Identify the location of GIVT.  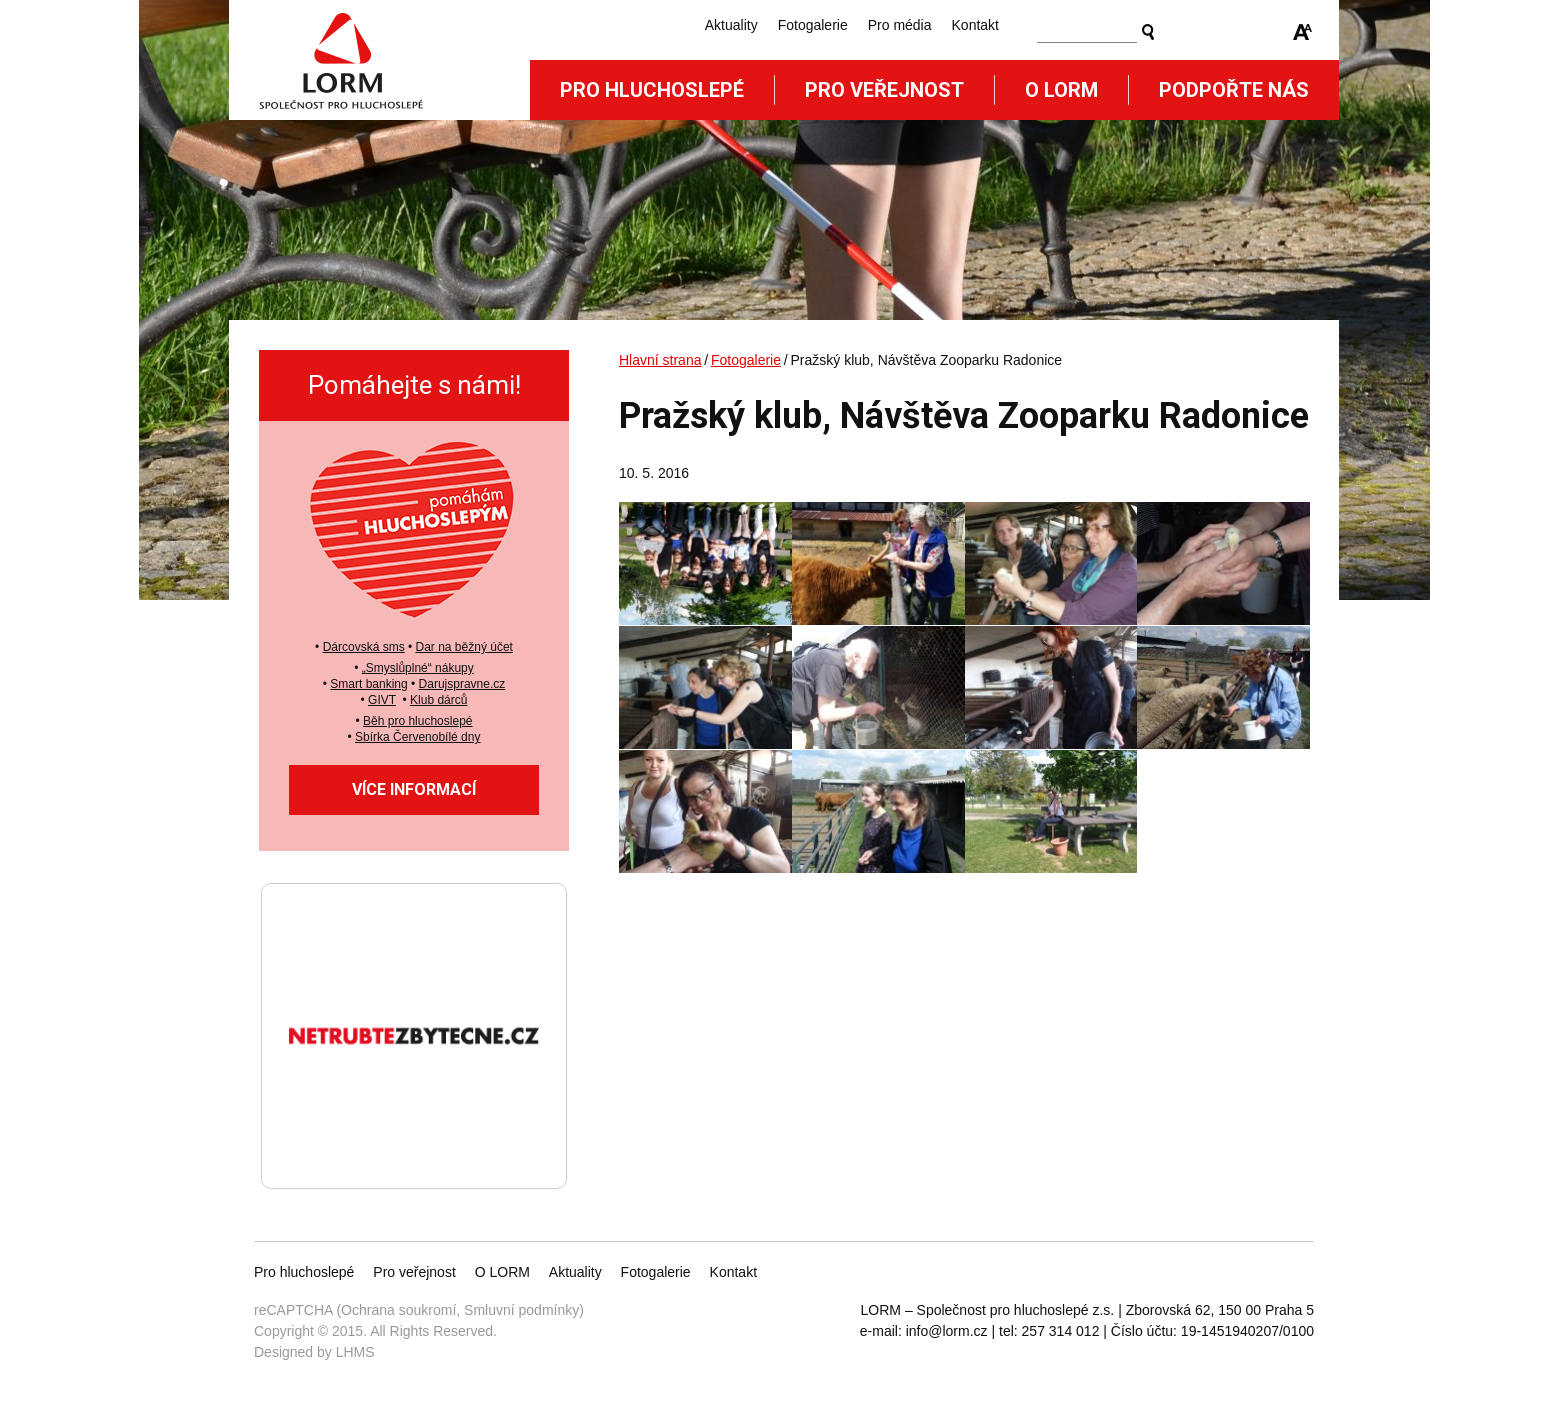
(382, 700).